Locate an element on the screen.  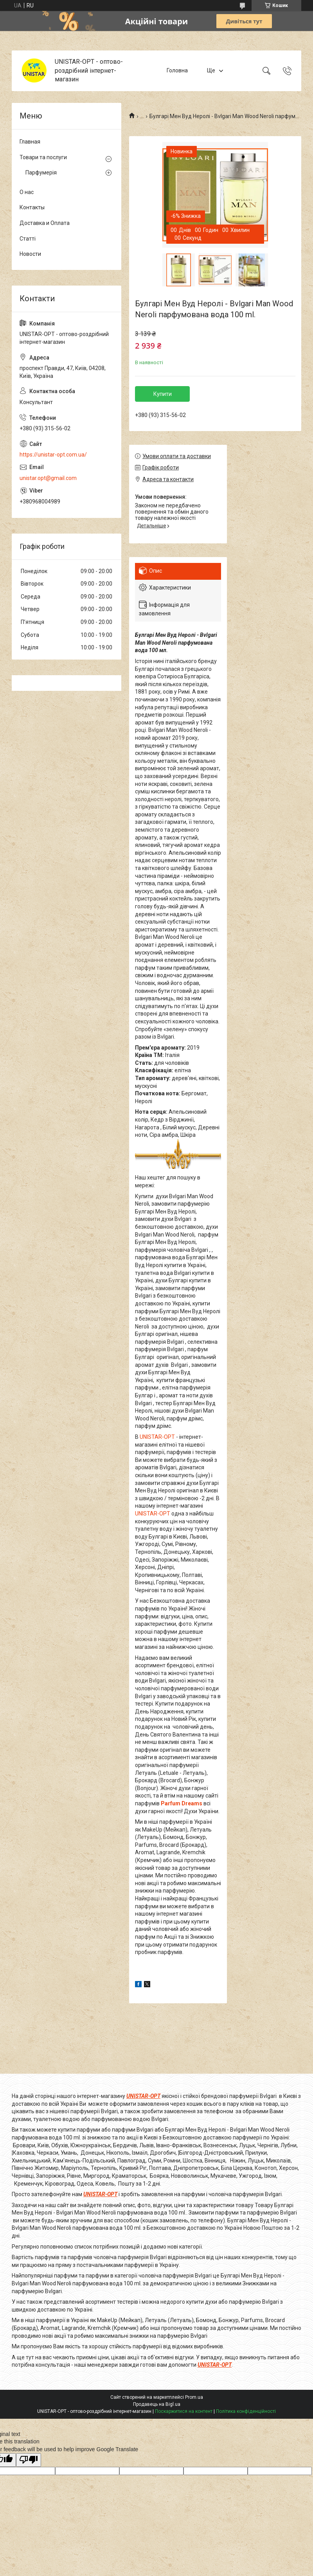
Товари та послуги is located at coordinates (43, 157).